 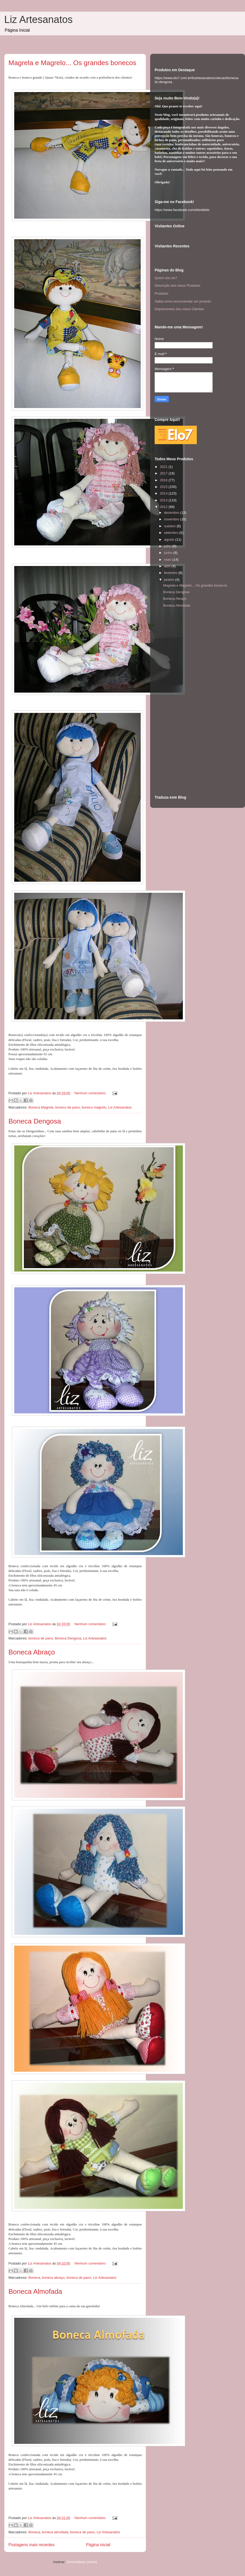 What do you see at coordinates (164, 500) in the screenshot?
I see `2013` at bounding box center [164, 500].